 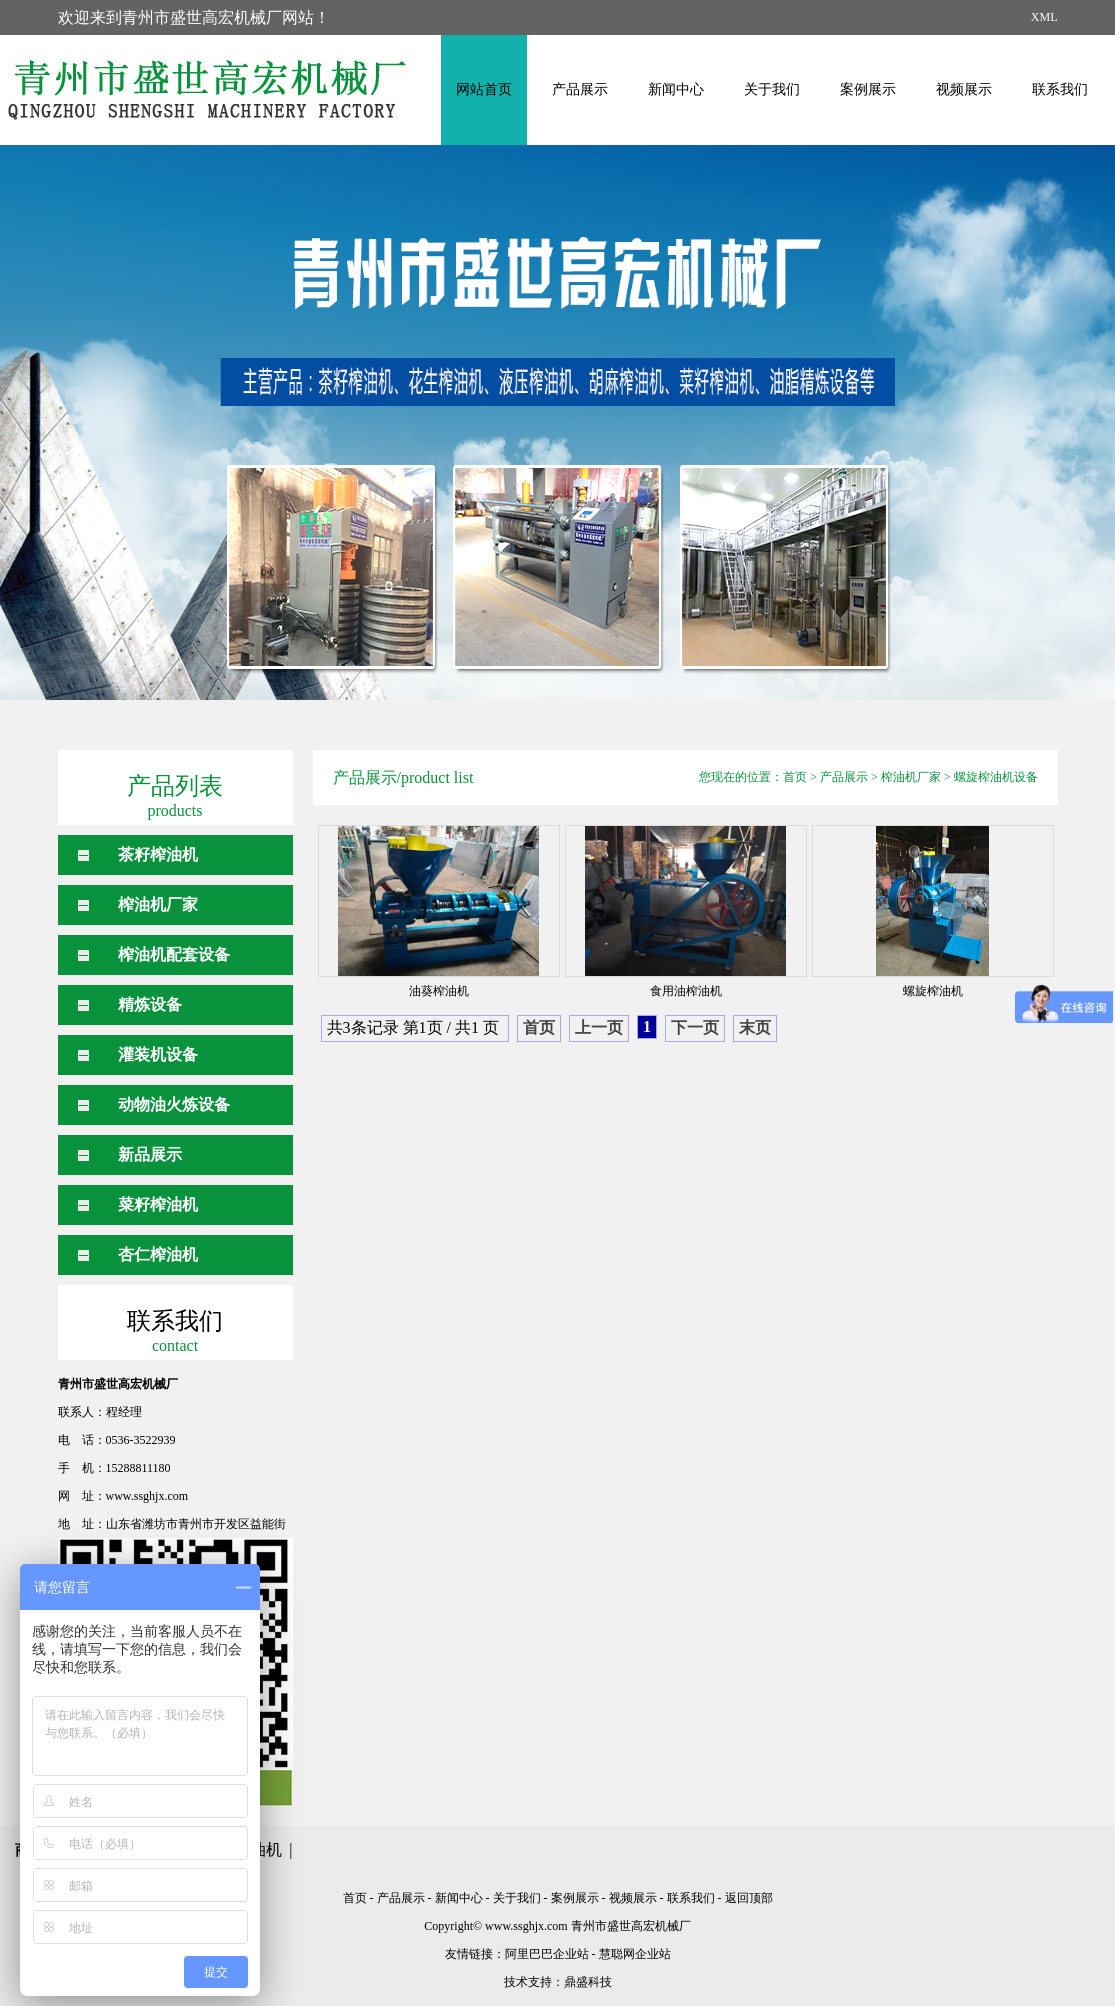 What do you see at coordinates (439, 991) in the screenshot?
I see `油葵榨油机` at bounding box center [439, 991].